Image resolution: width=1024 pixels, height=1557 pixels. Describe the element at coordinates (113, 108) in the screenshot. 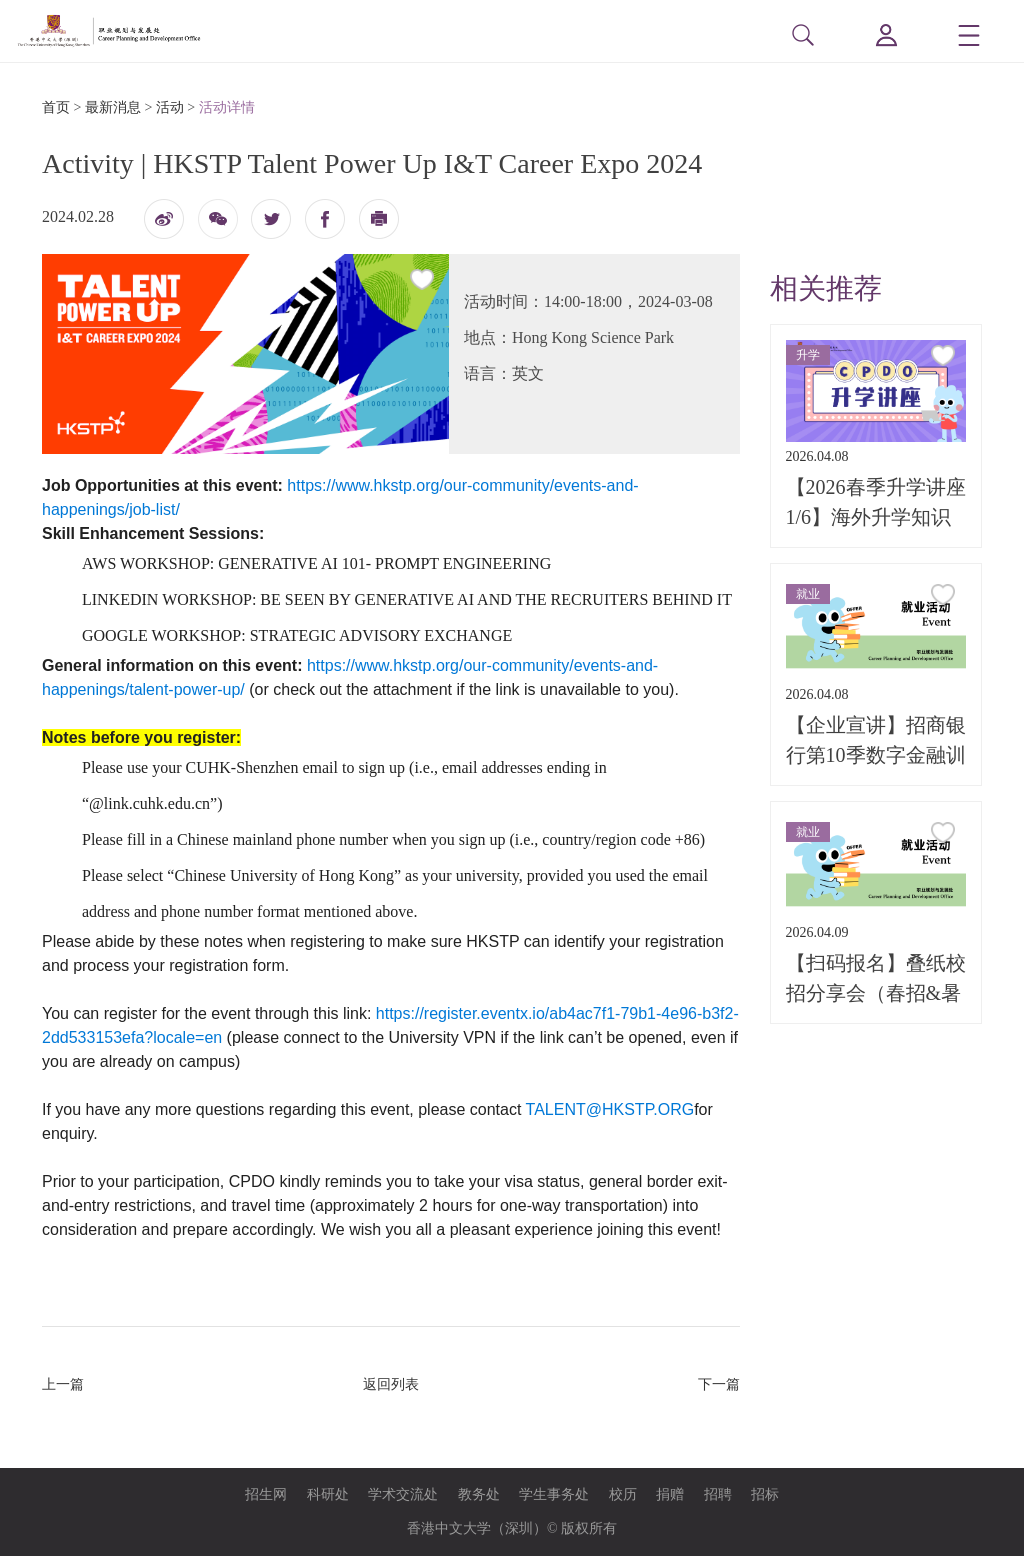

I see `最新消息` at that location.